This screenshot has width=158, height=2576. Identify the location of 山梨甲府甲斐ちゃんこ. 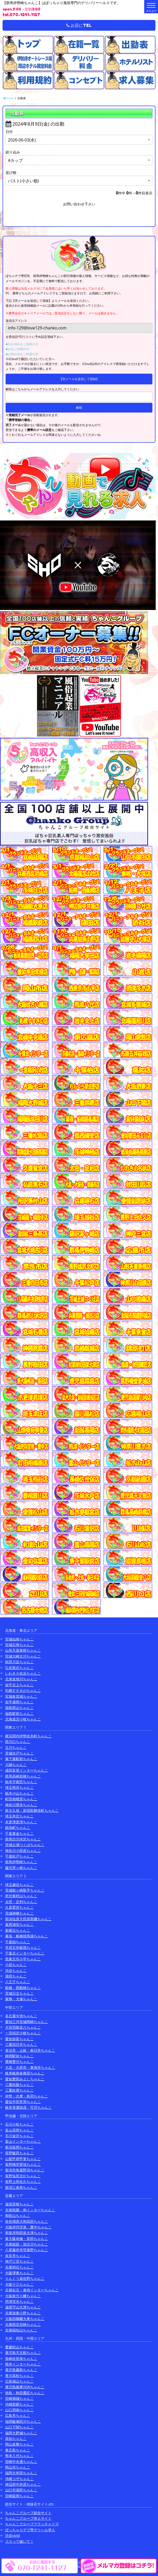
(23, 2158).